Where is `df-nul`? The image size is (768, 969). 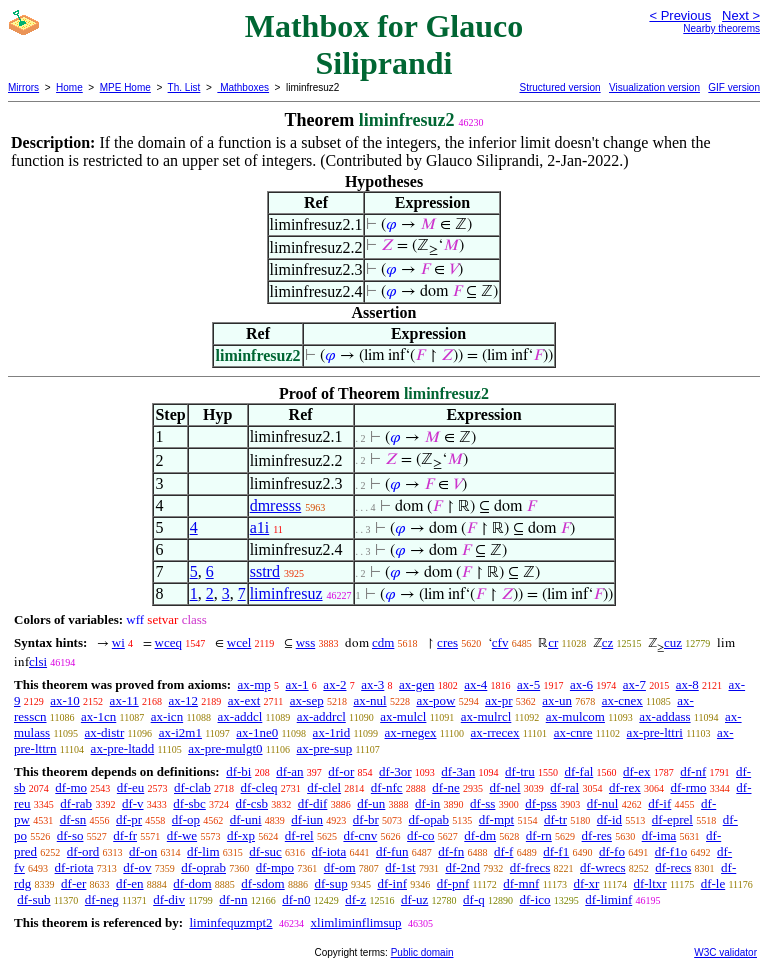
df-nul is located at coordinates (603, 803).